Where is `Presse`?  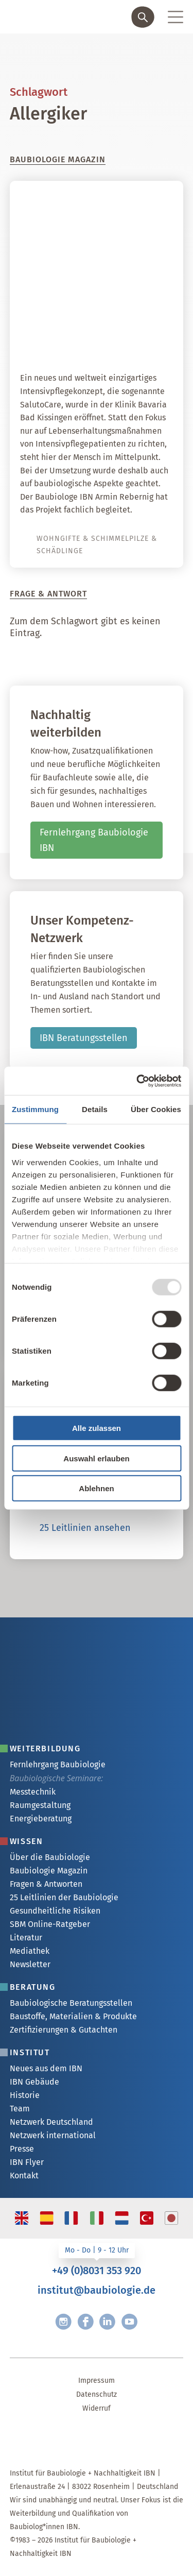 Presse is located at coordinates (22, 2149).